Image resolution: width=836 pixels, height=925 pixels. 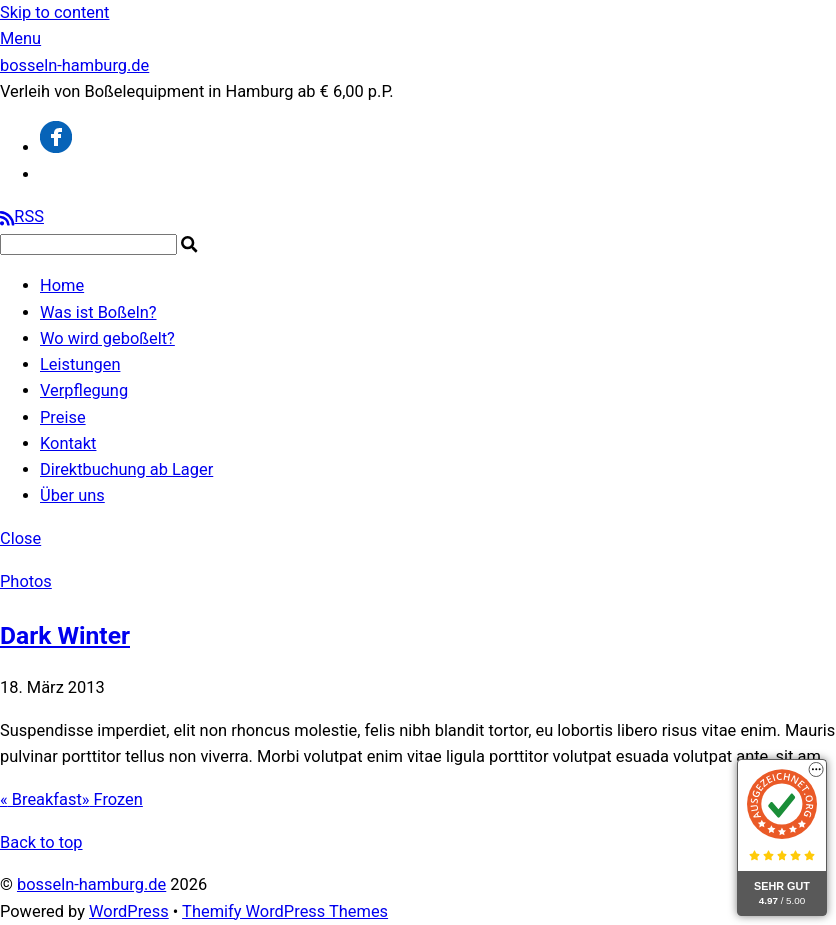 What do you see at coordinates (72, 495) in the screenshot?
I see `Über uns` at bounding box center [72, 495].